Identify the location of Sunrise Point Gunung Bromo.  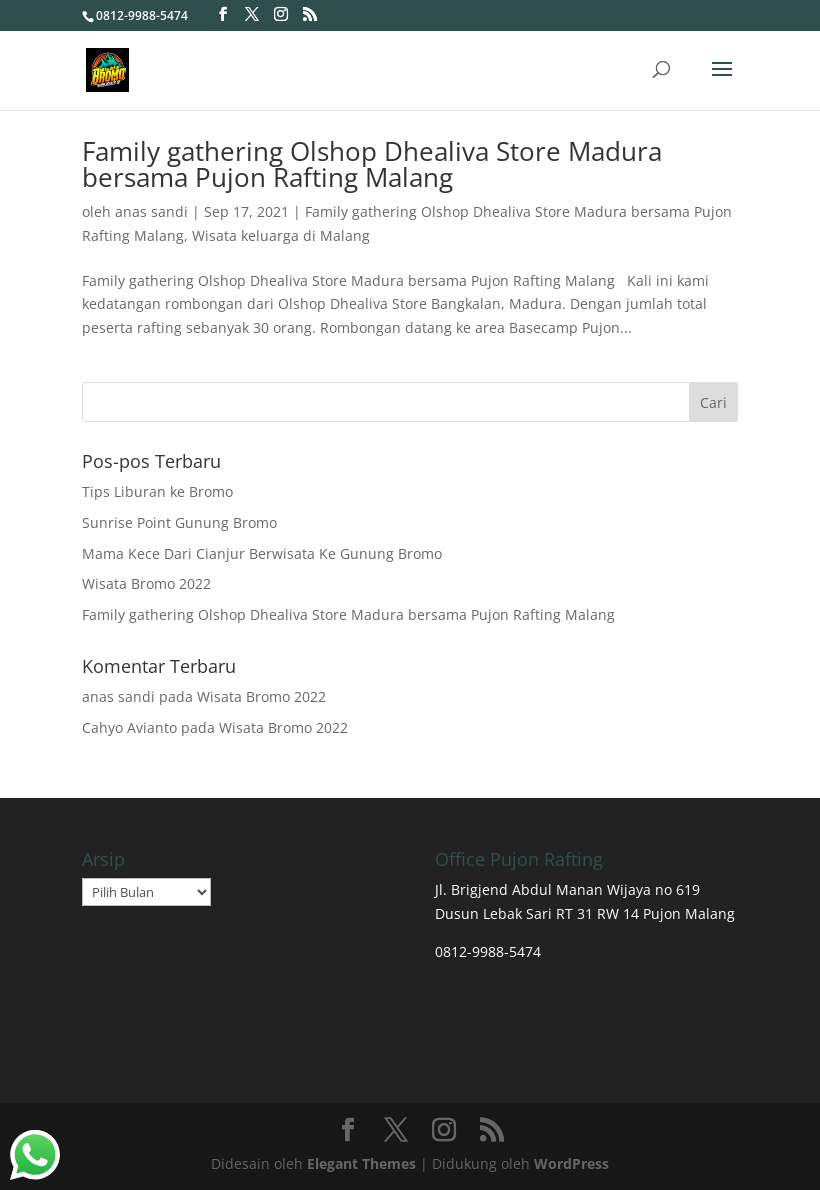
(179, 522).